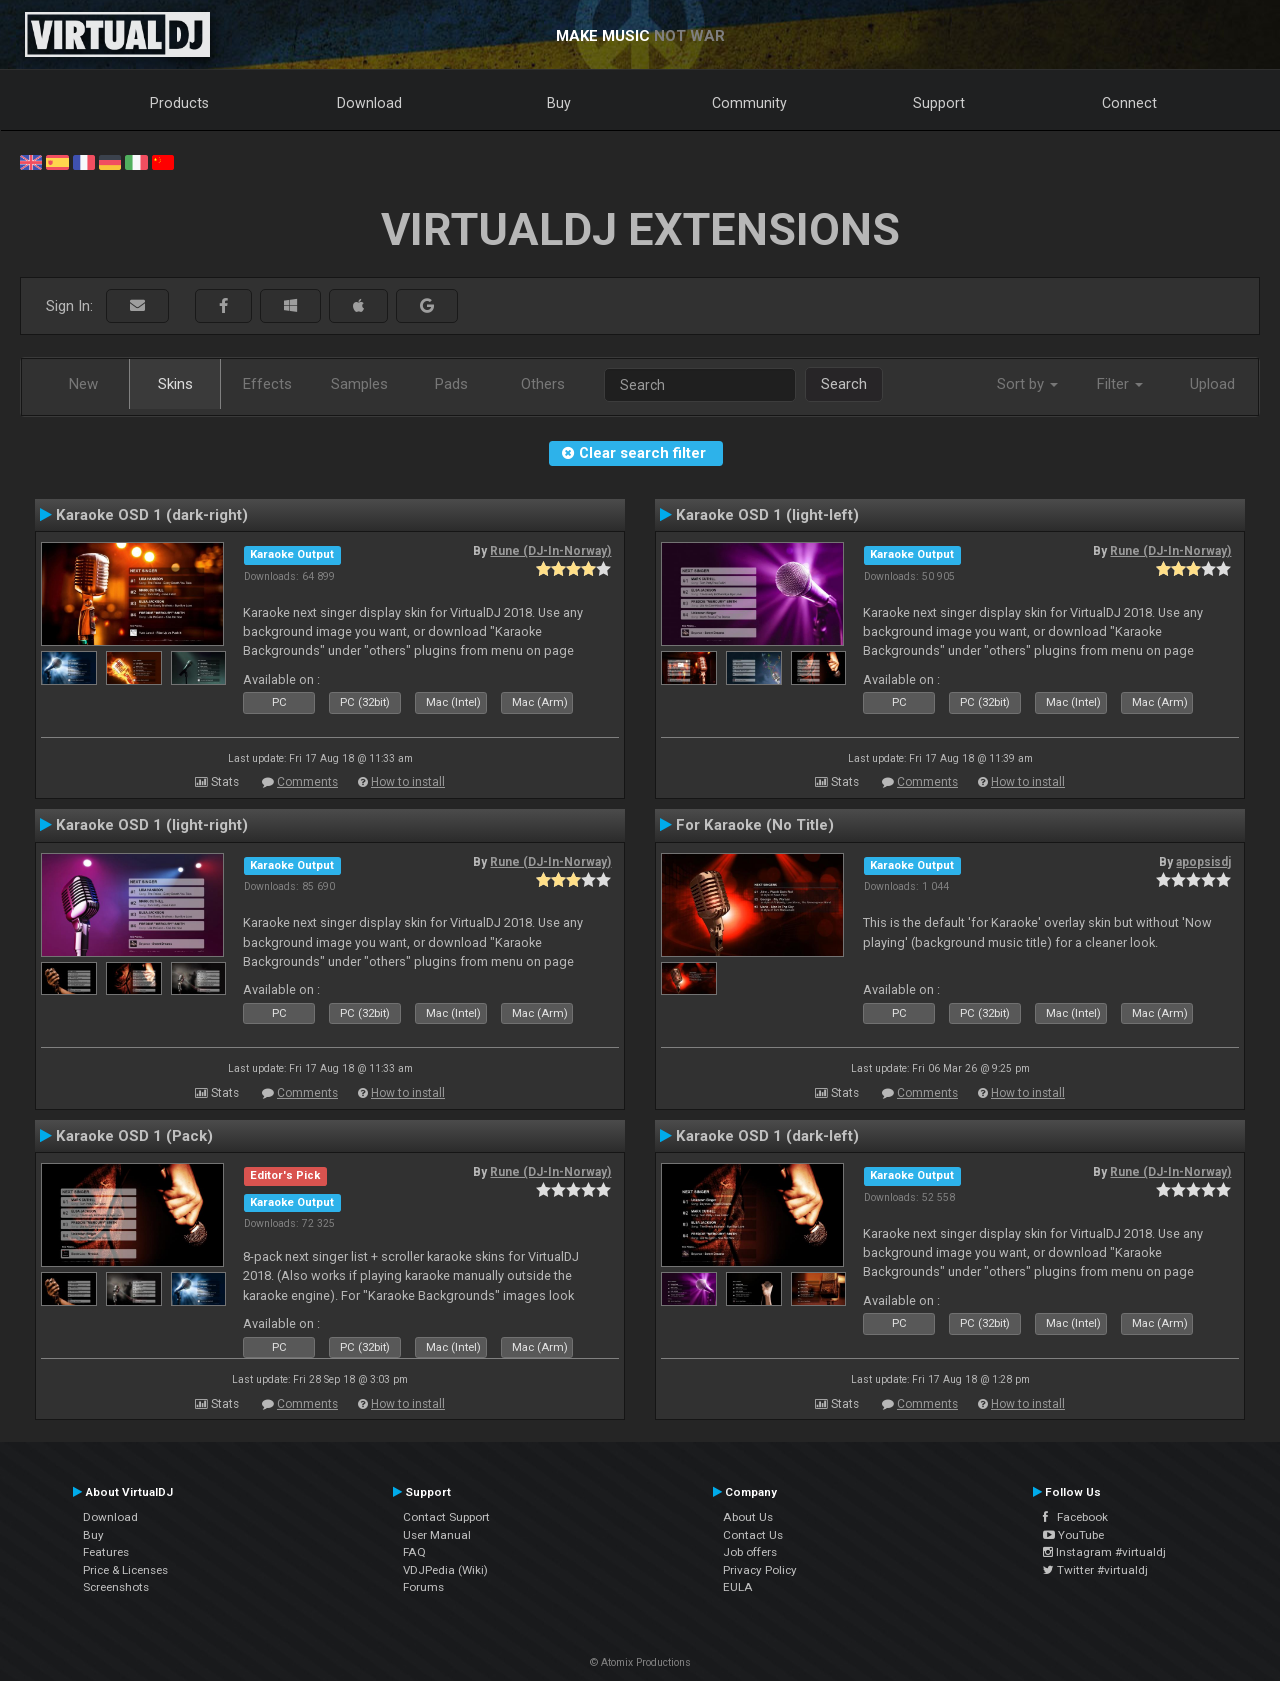 This screenshot has width=1280, height=1681. What do you see at coordinates (767, 515) in the screenshot?
I see `Karaoke OSD 1 (light-left)` at bounding box center [767, 515].